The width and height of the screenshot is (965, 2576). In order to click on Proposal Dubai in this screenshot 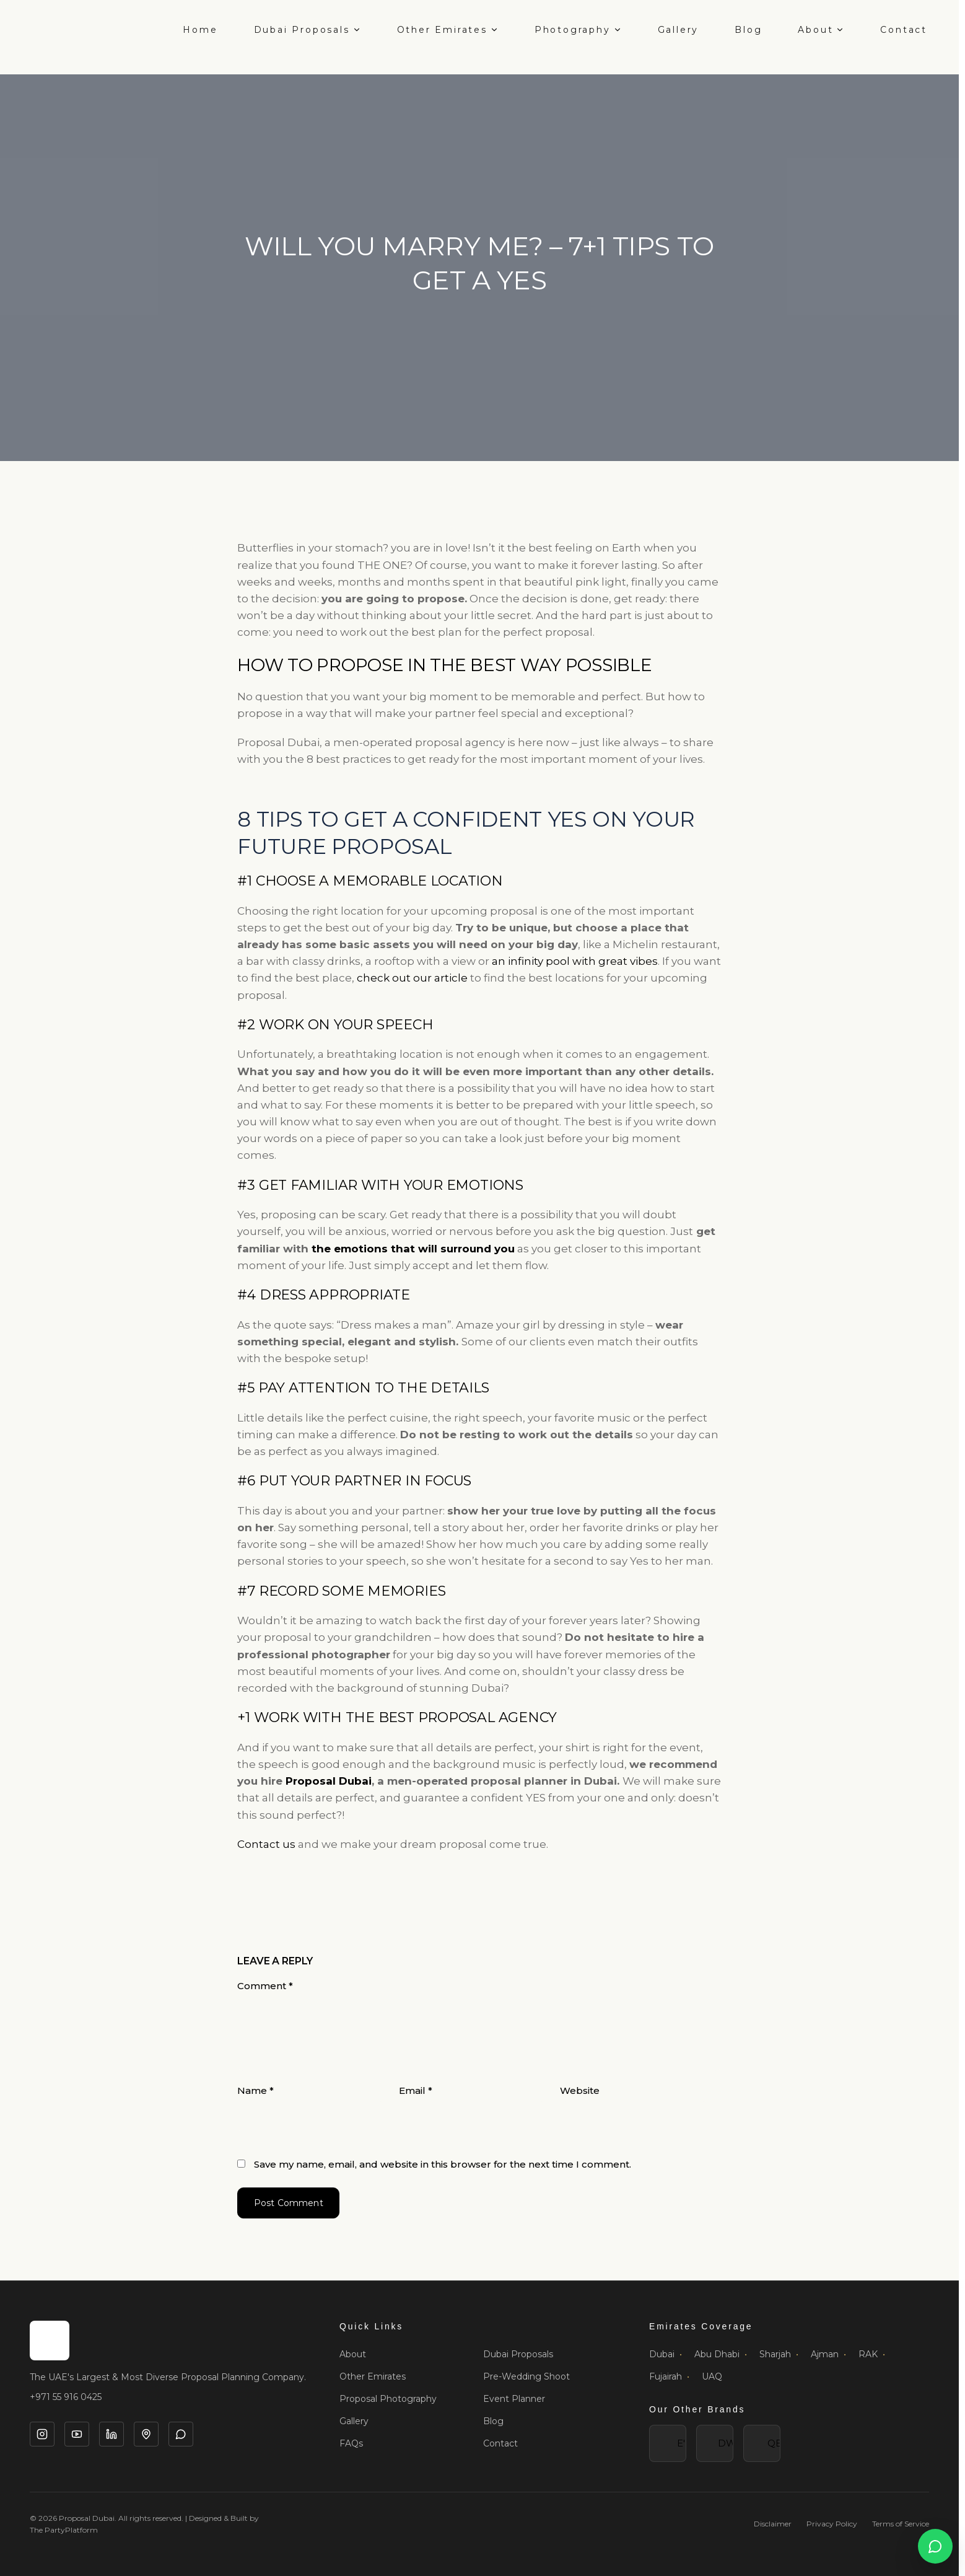, I will do `click(329, 1781)`.